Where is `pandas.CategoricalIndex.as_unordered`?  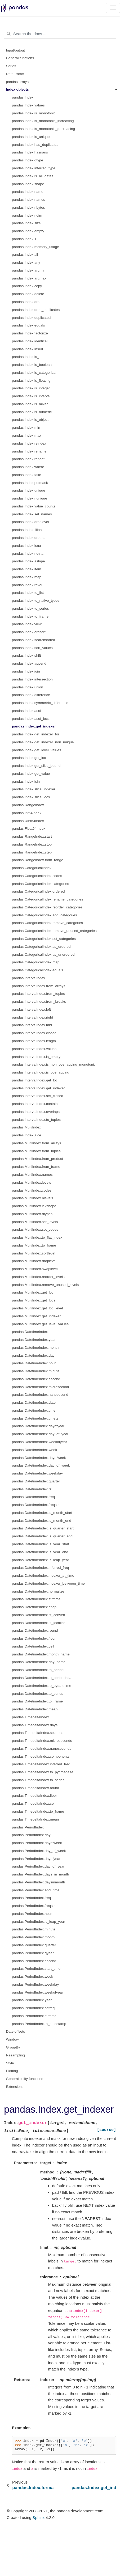 pandas.CategoricalIndex.as_unordered is located at coordinates (43, 954).